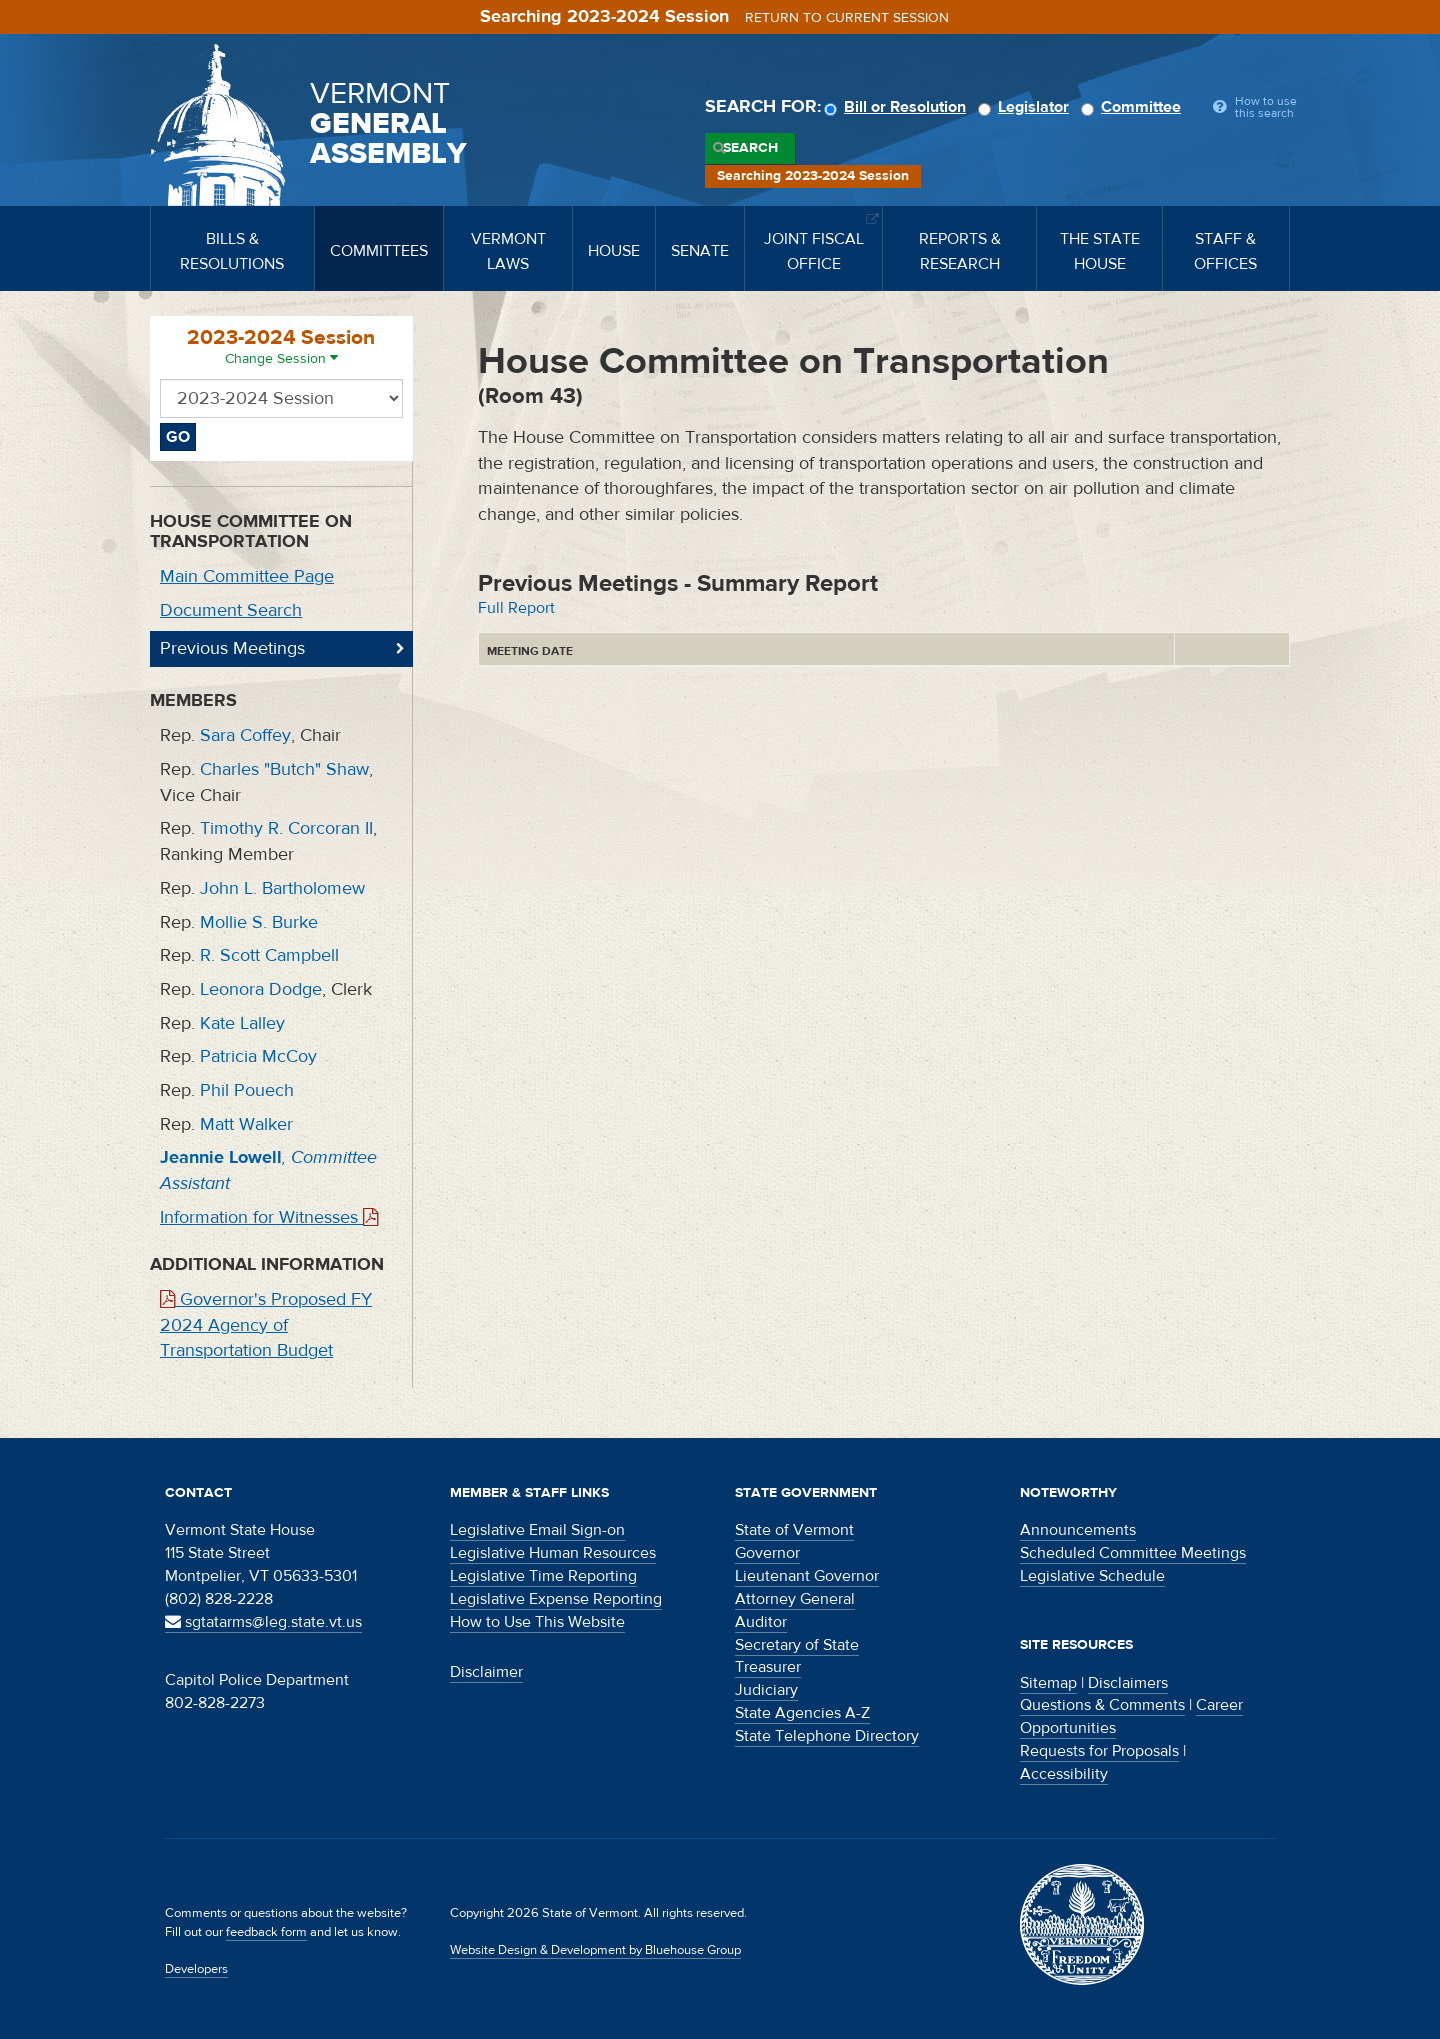 Image resolution: width=1440 pixels, height=2039 pixels. Describe the element at coordinates (1128, 1683) in the screenshot. I see `Disclaimers` at that location.